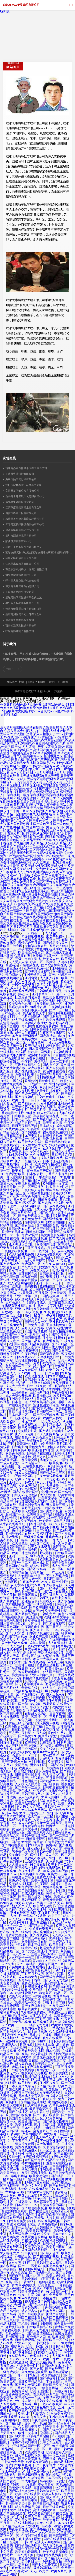 The image size is (75, 2576). I want to click on 欧美狠狠操, so click(56, 1761).